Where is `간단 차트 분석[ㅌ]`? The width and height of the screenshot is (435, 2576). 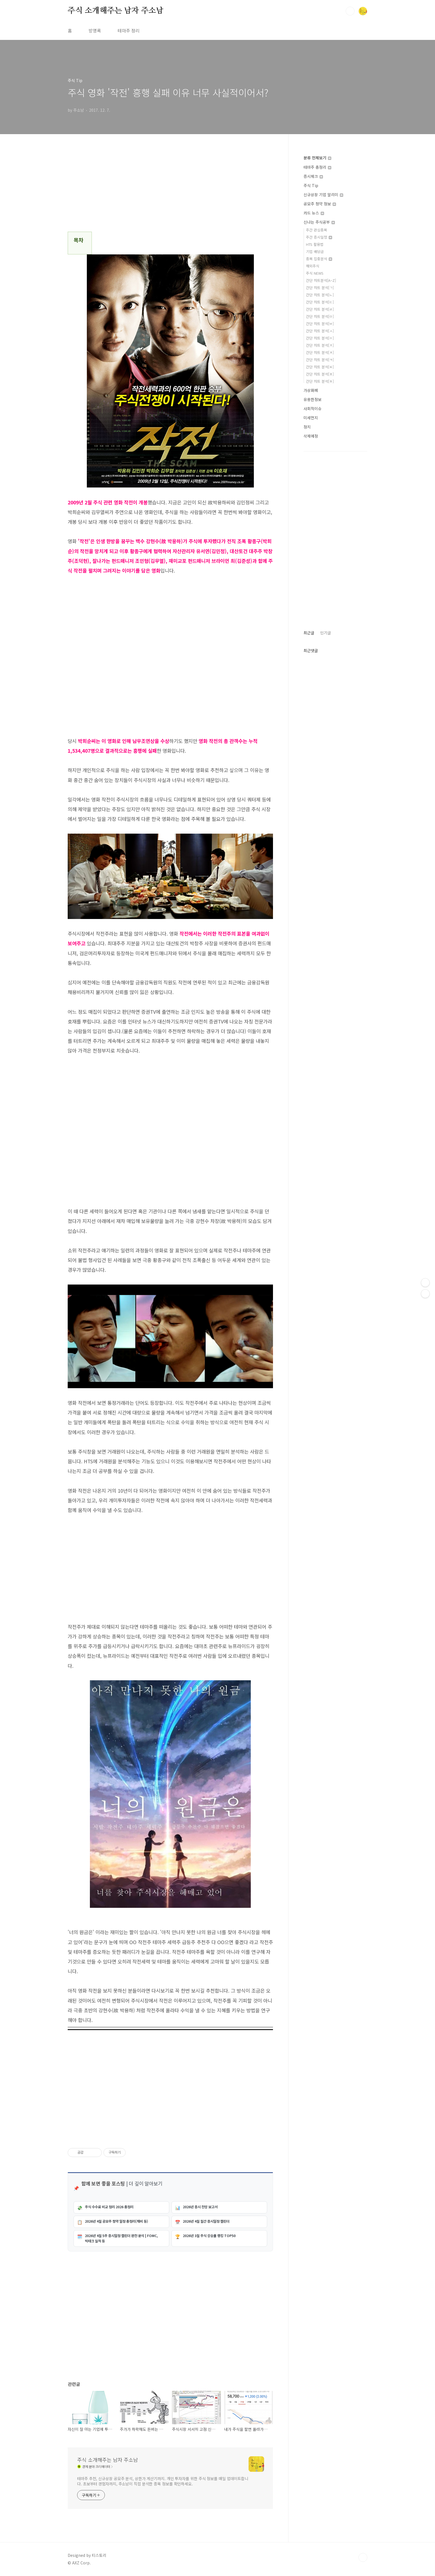 간단 차트 분석[ㅌ] is located at coordinates (320, 366).